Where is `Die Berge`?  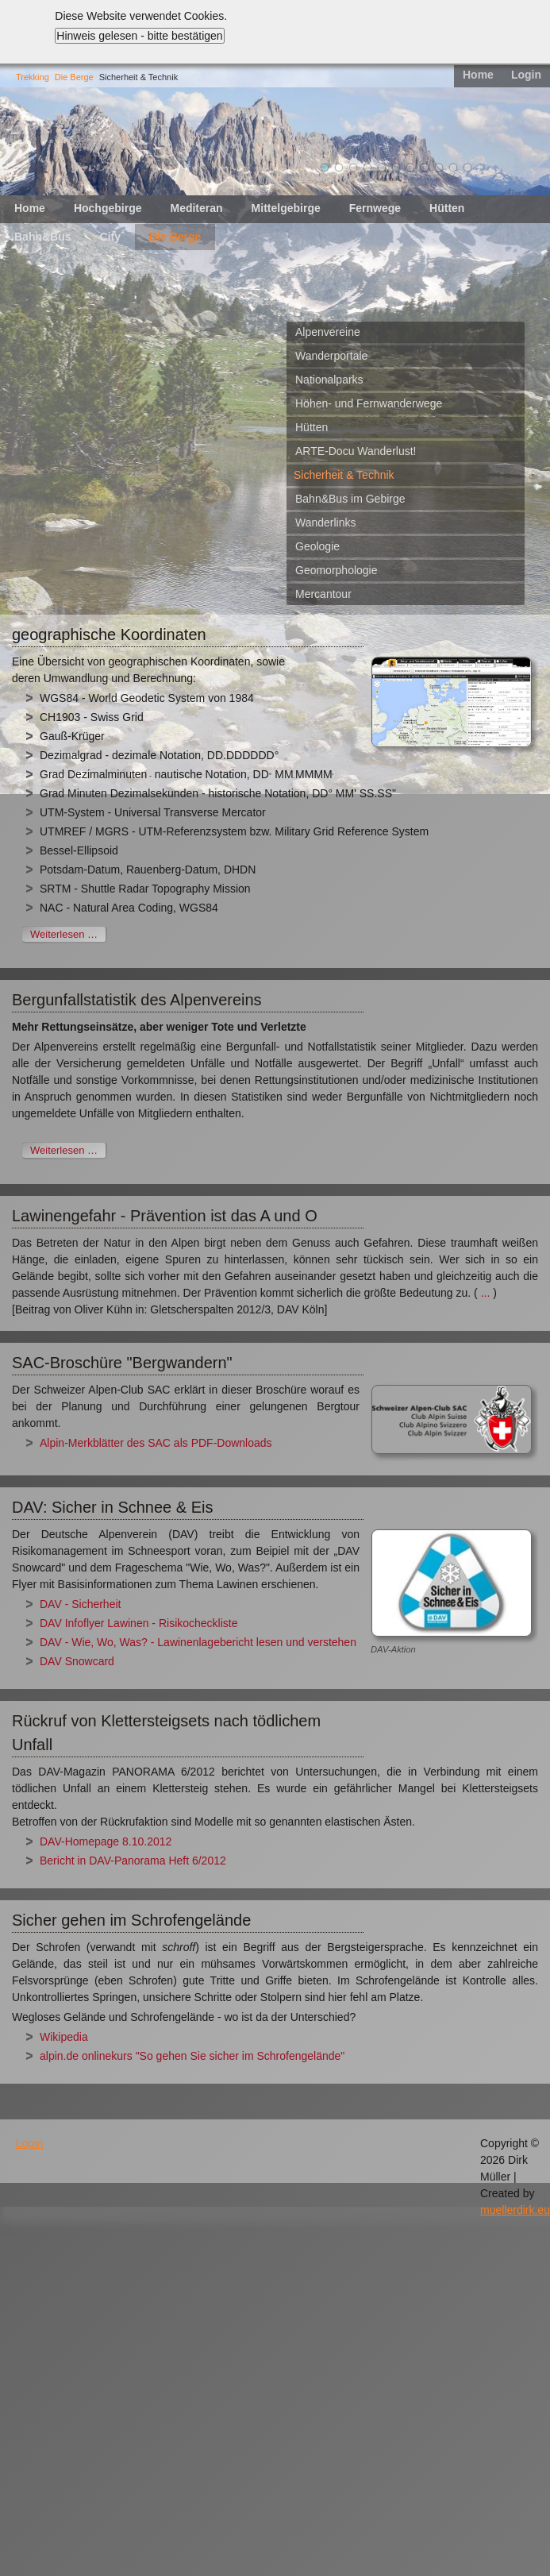 Die Berge is located at coordinates (74, 77).